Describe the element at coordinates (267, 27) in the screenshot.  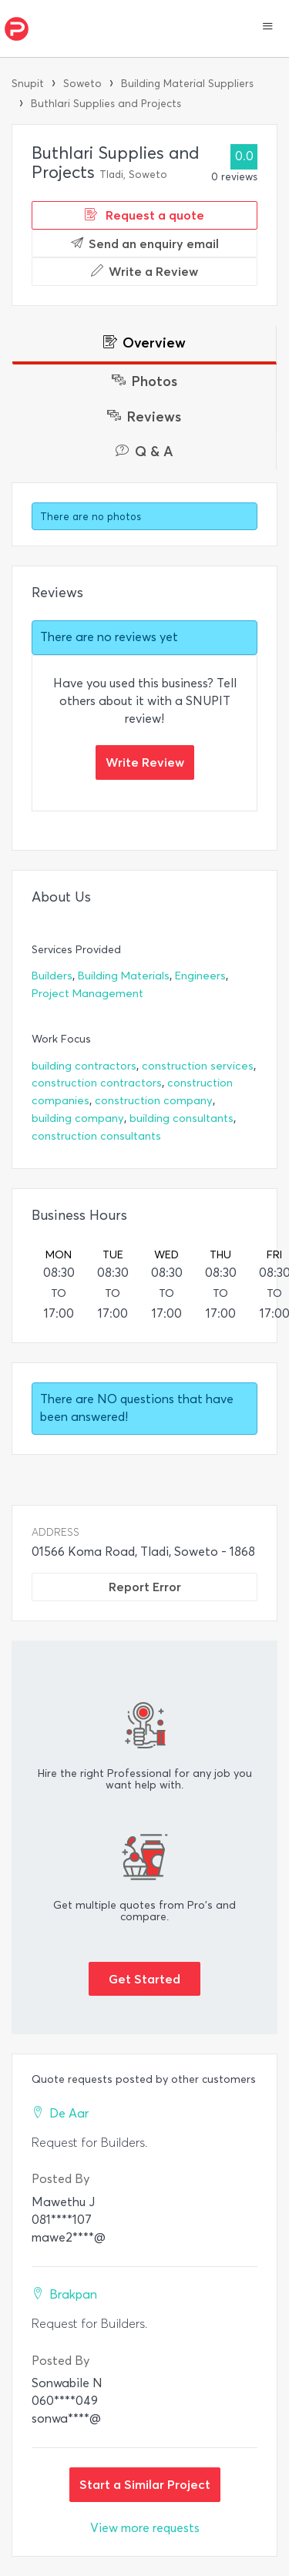
I see `[button]` at that location.